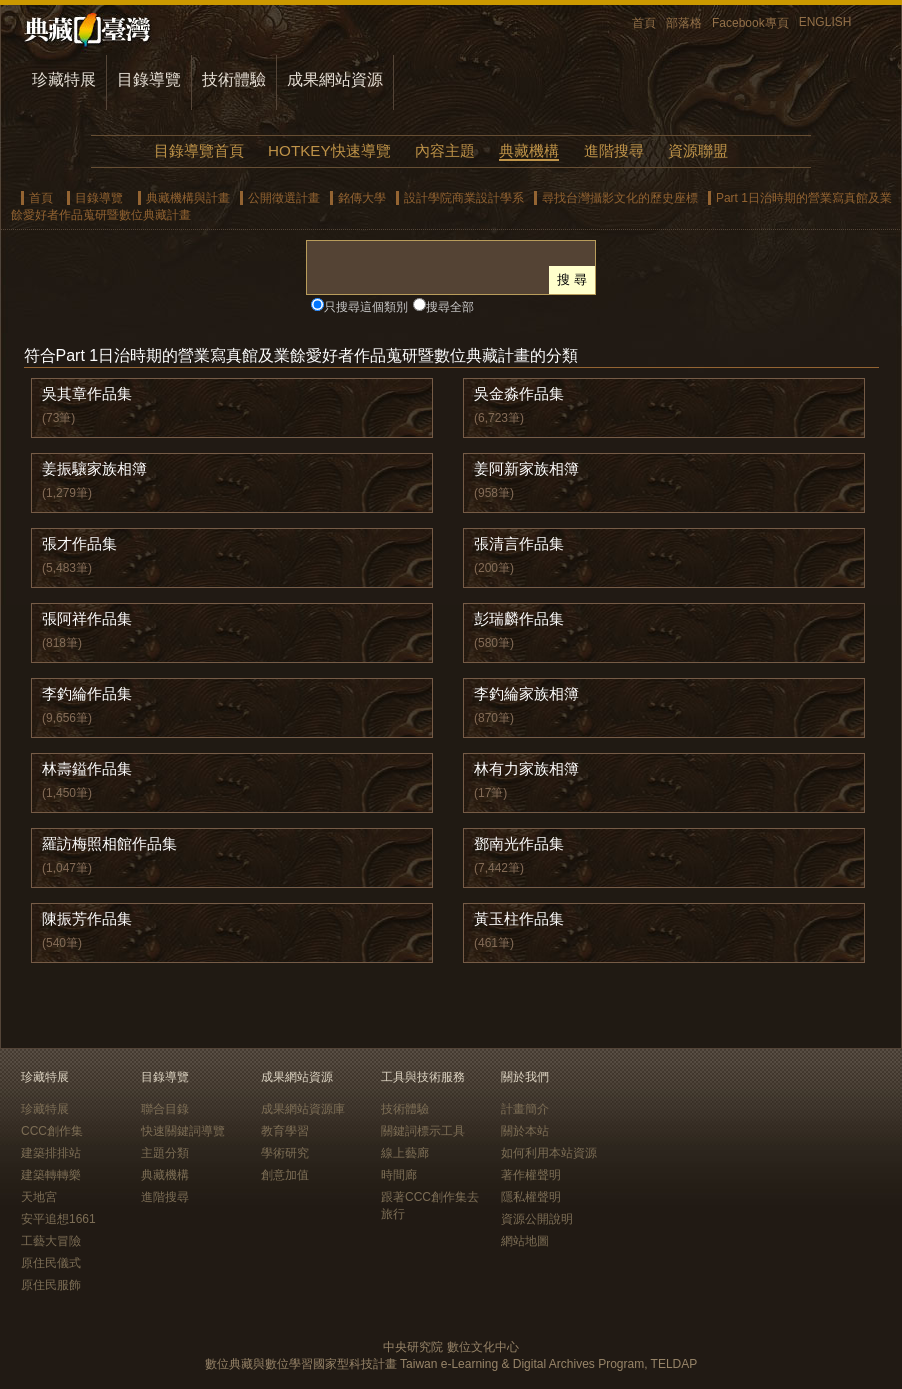 This screenshot has width=902, height=1389. Describe the element at coordinates (52, 1131) in the screenshot. I see `CCC創作集` at that location.